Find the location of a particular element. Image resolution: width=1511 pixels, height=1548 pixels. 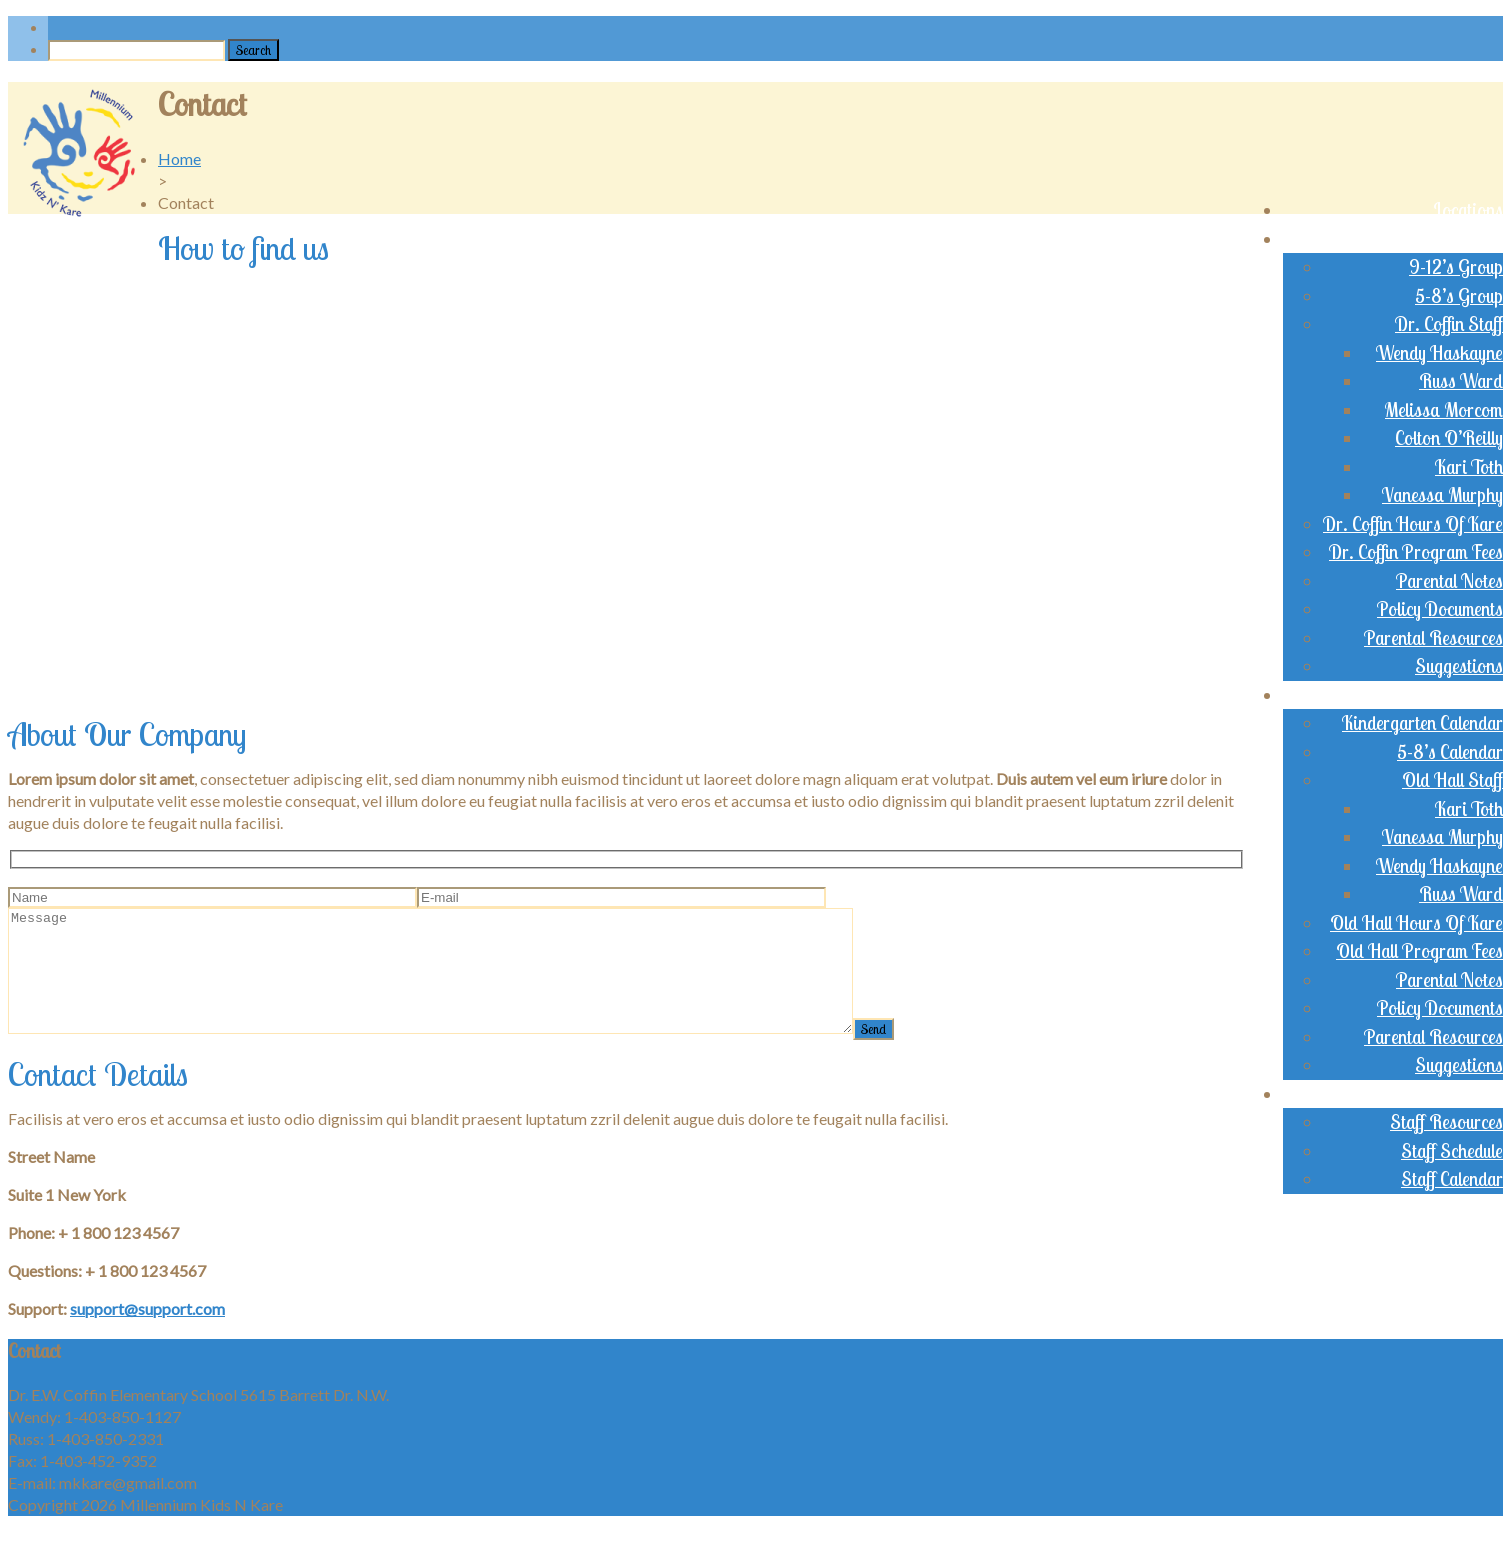

Dr. Coffin Staff is located at coordinates (1449, 324).